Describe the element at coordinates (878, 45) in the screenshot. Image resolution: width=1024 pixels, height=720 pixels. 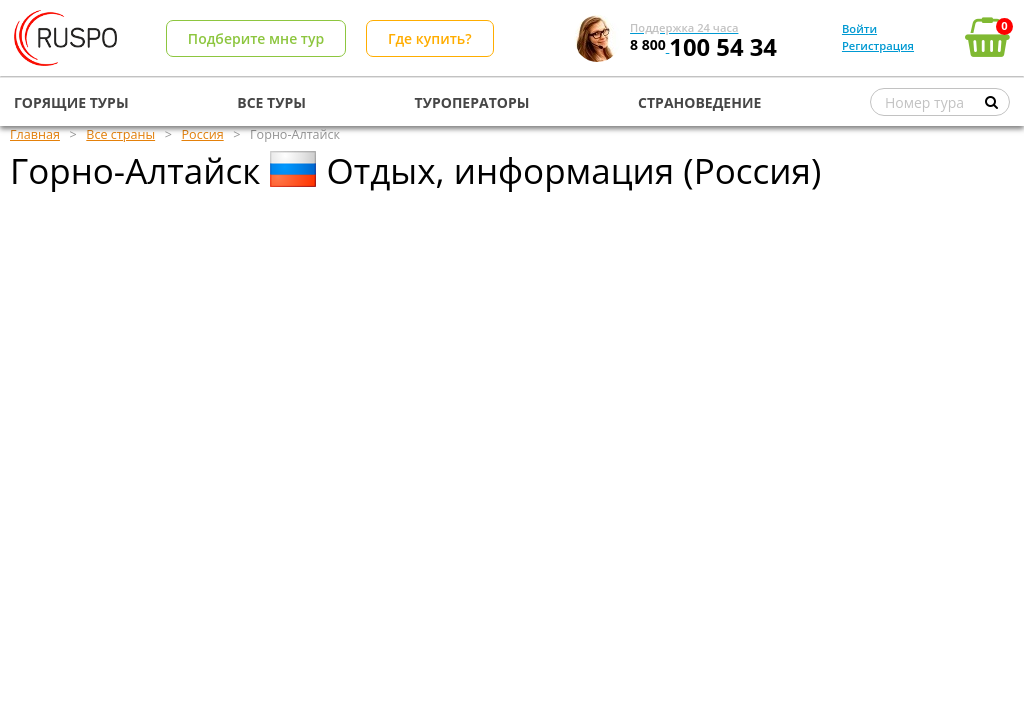
I see `Регистрация` at that location.